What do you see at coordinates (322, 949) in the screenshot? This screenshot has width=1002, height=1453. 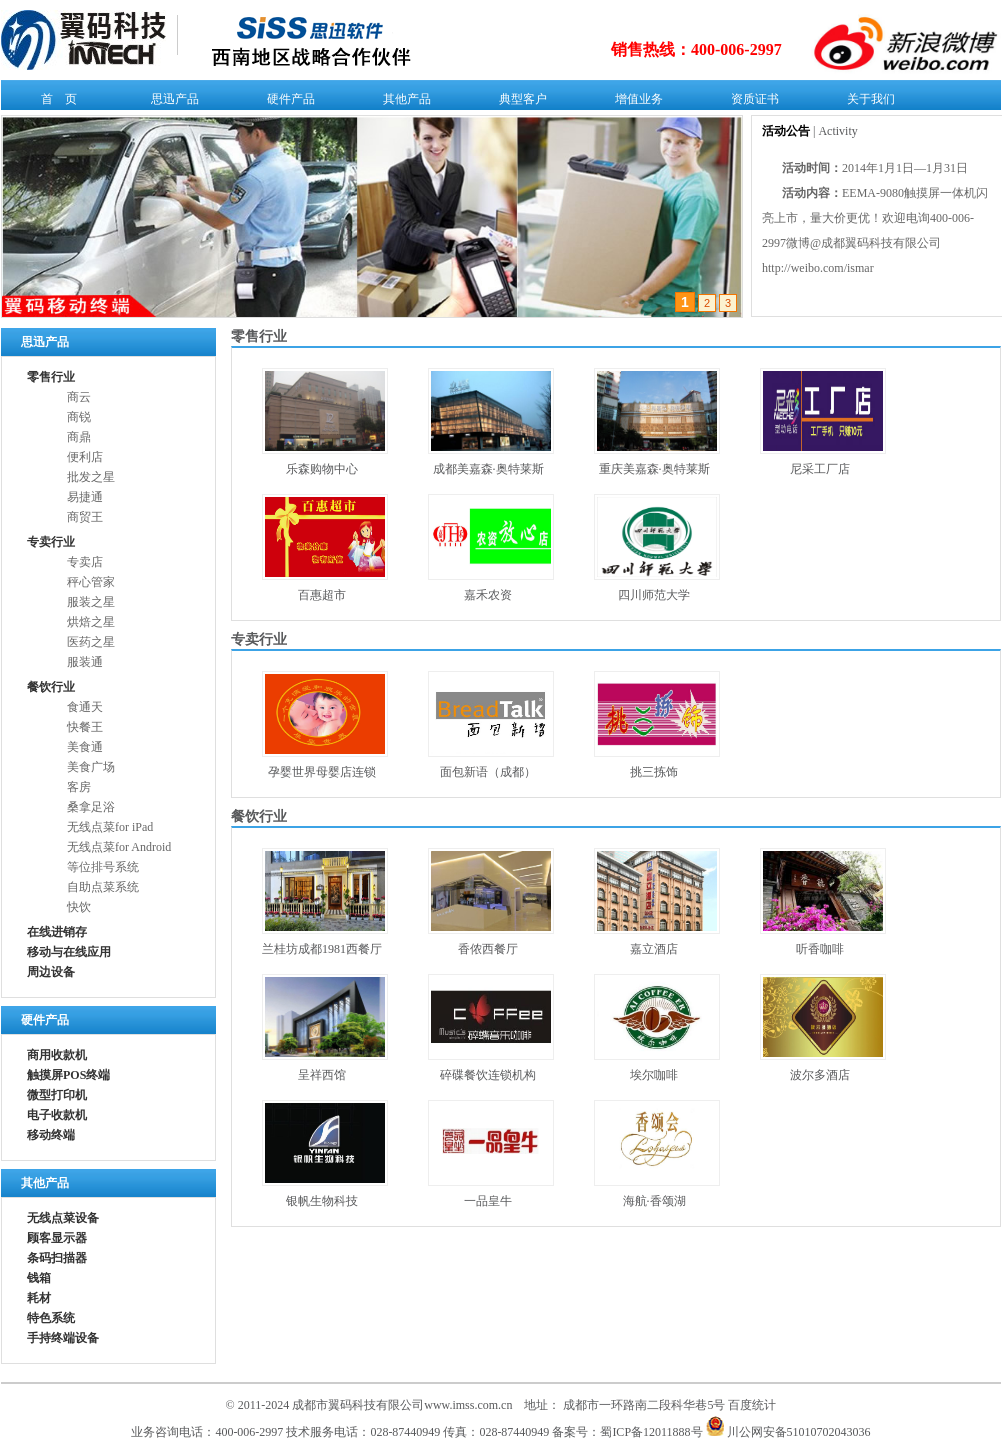 I see `兰桂坊成都1981西餐厅` at bounding box center [322, 949].